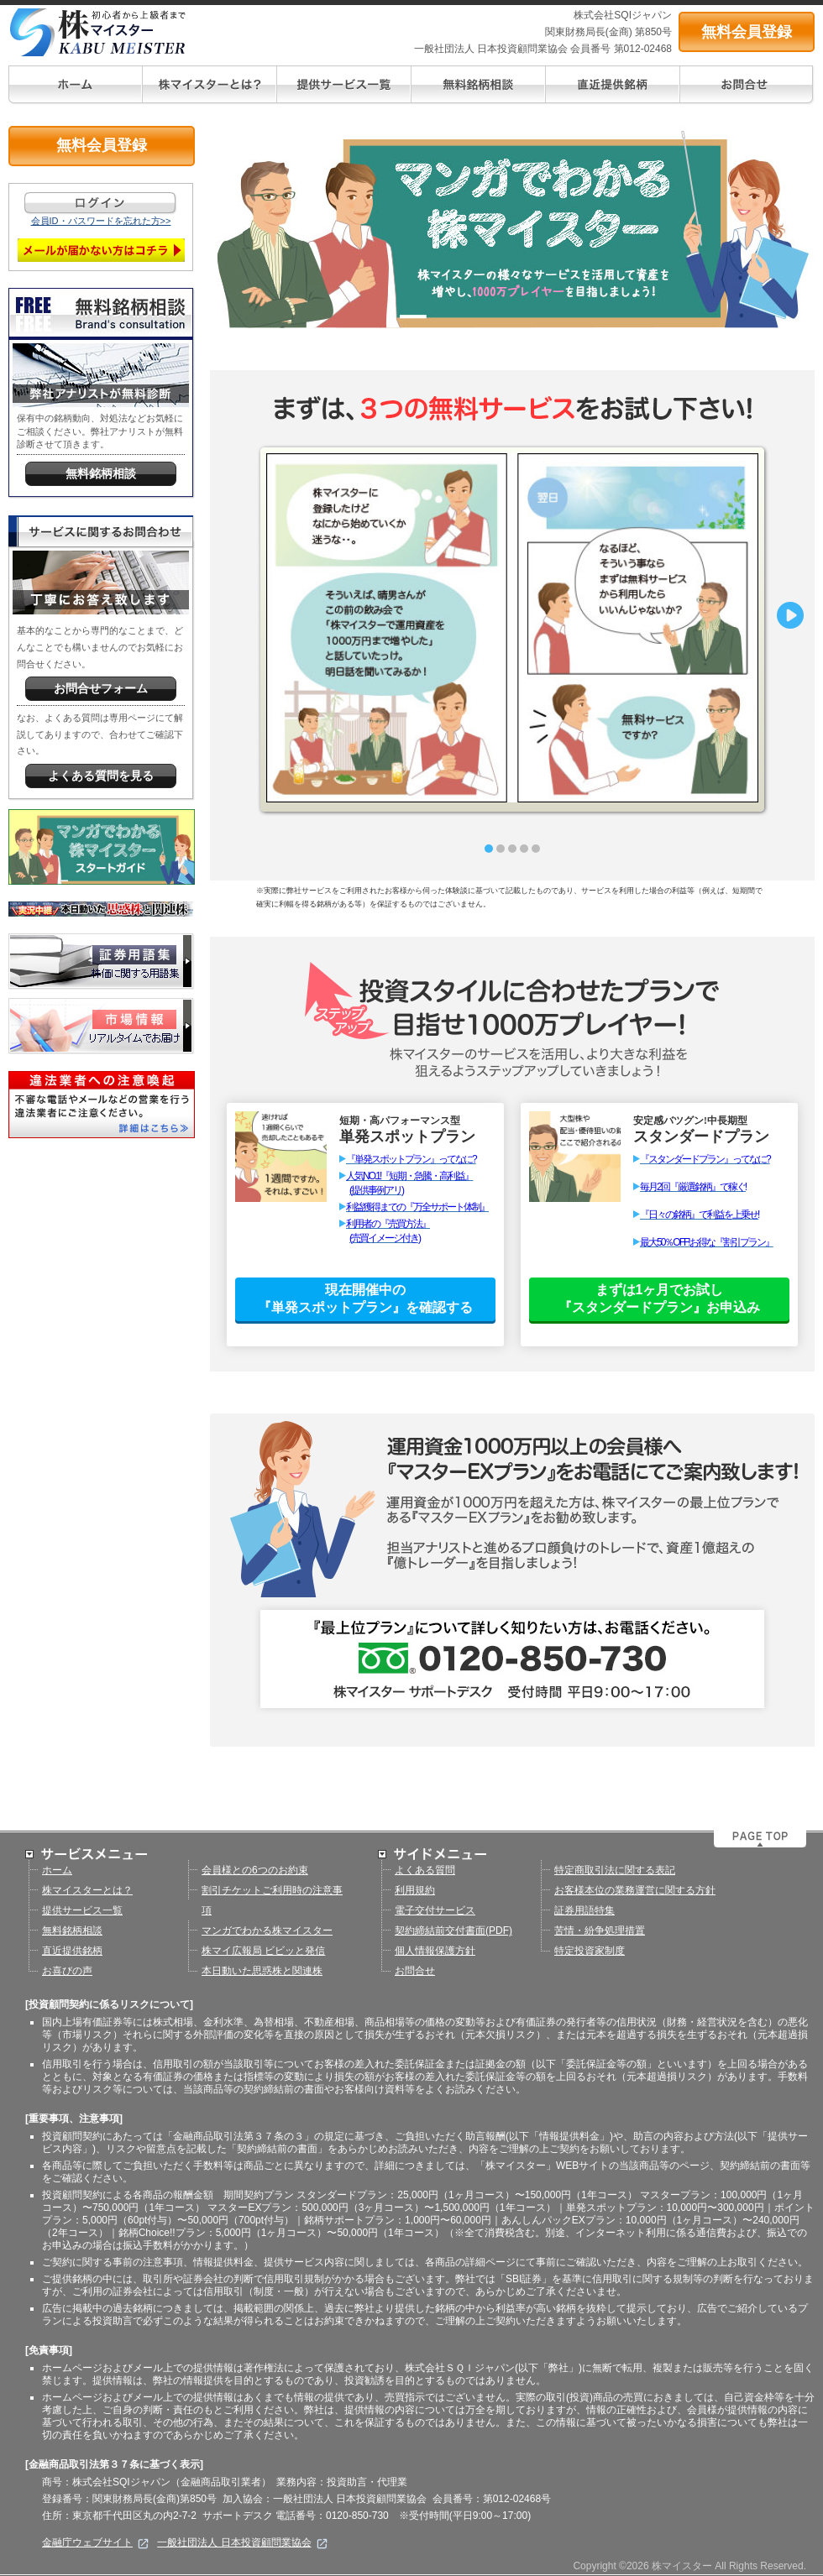 This screenshot has width=823, height=2576. Describe the element at coordinates (101, 221) in the screenshot. I see `会員ID・パスワードを忘れた方>>` at that location.